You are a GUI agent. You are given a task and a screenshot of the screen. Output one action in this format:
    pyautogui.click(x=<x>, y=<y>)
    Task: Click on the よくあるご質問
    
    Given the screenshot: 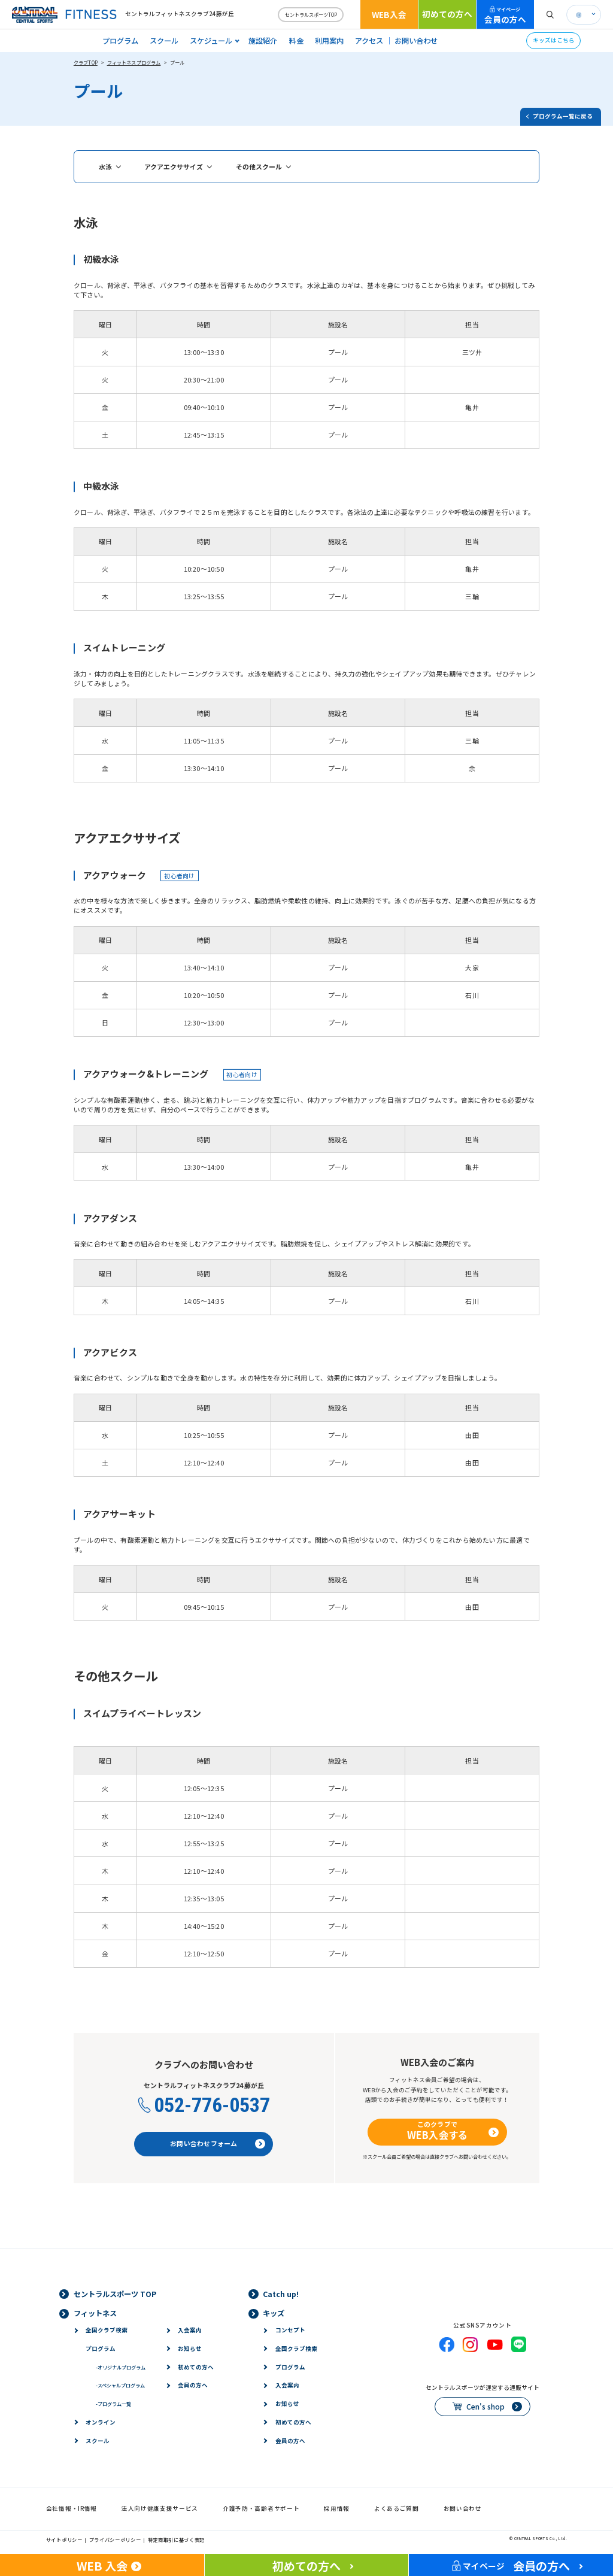 What is the action you would take?
    pyautogui.click(x=396, y=2508)
    